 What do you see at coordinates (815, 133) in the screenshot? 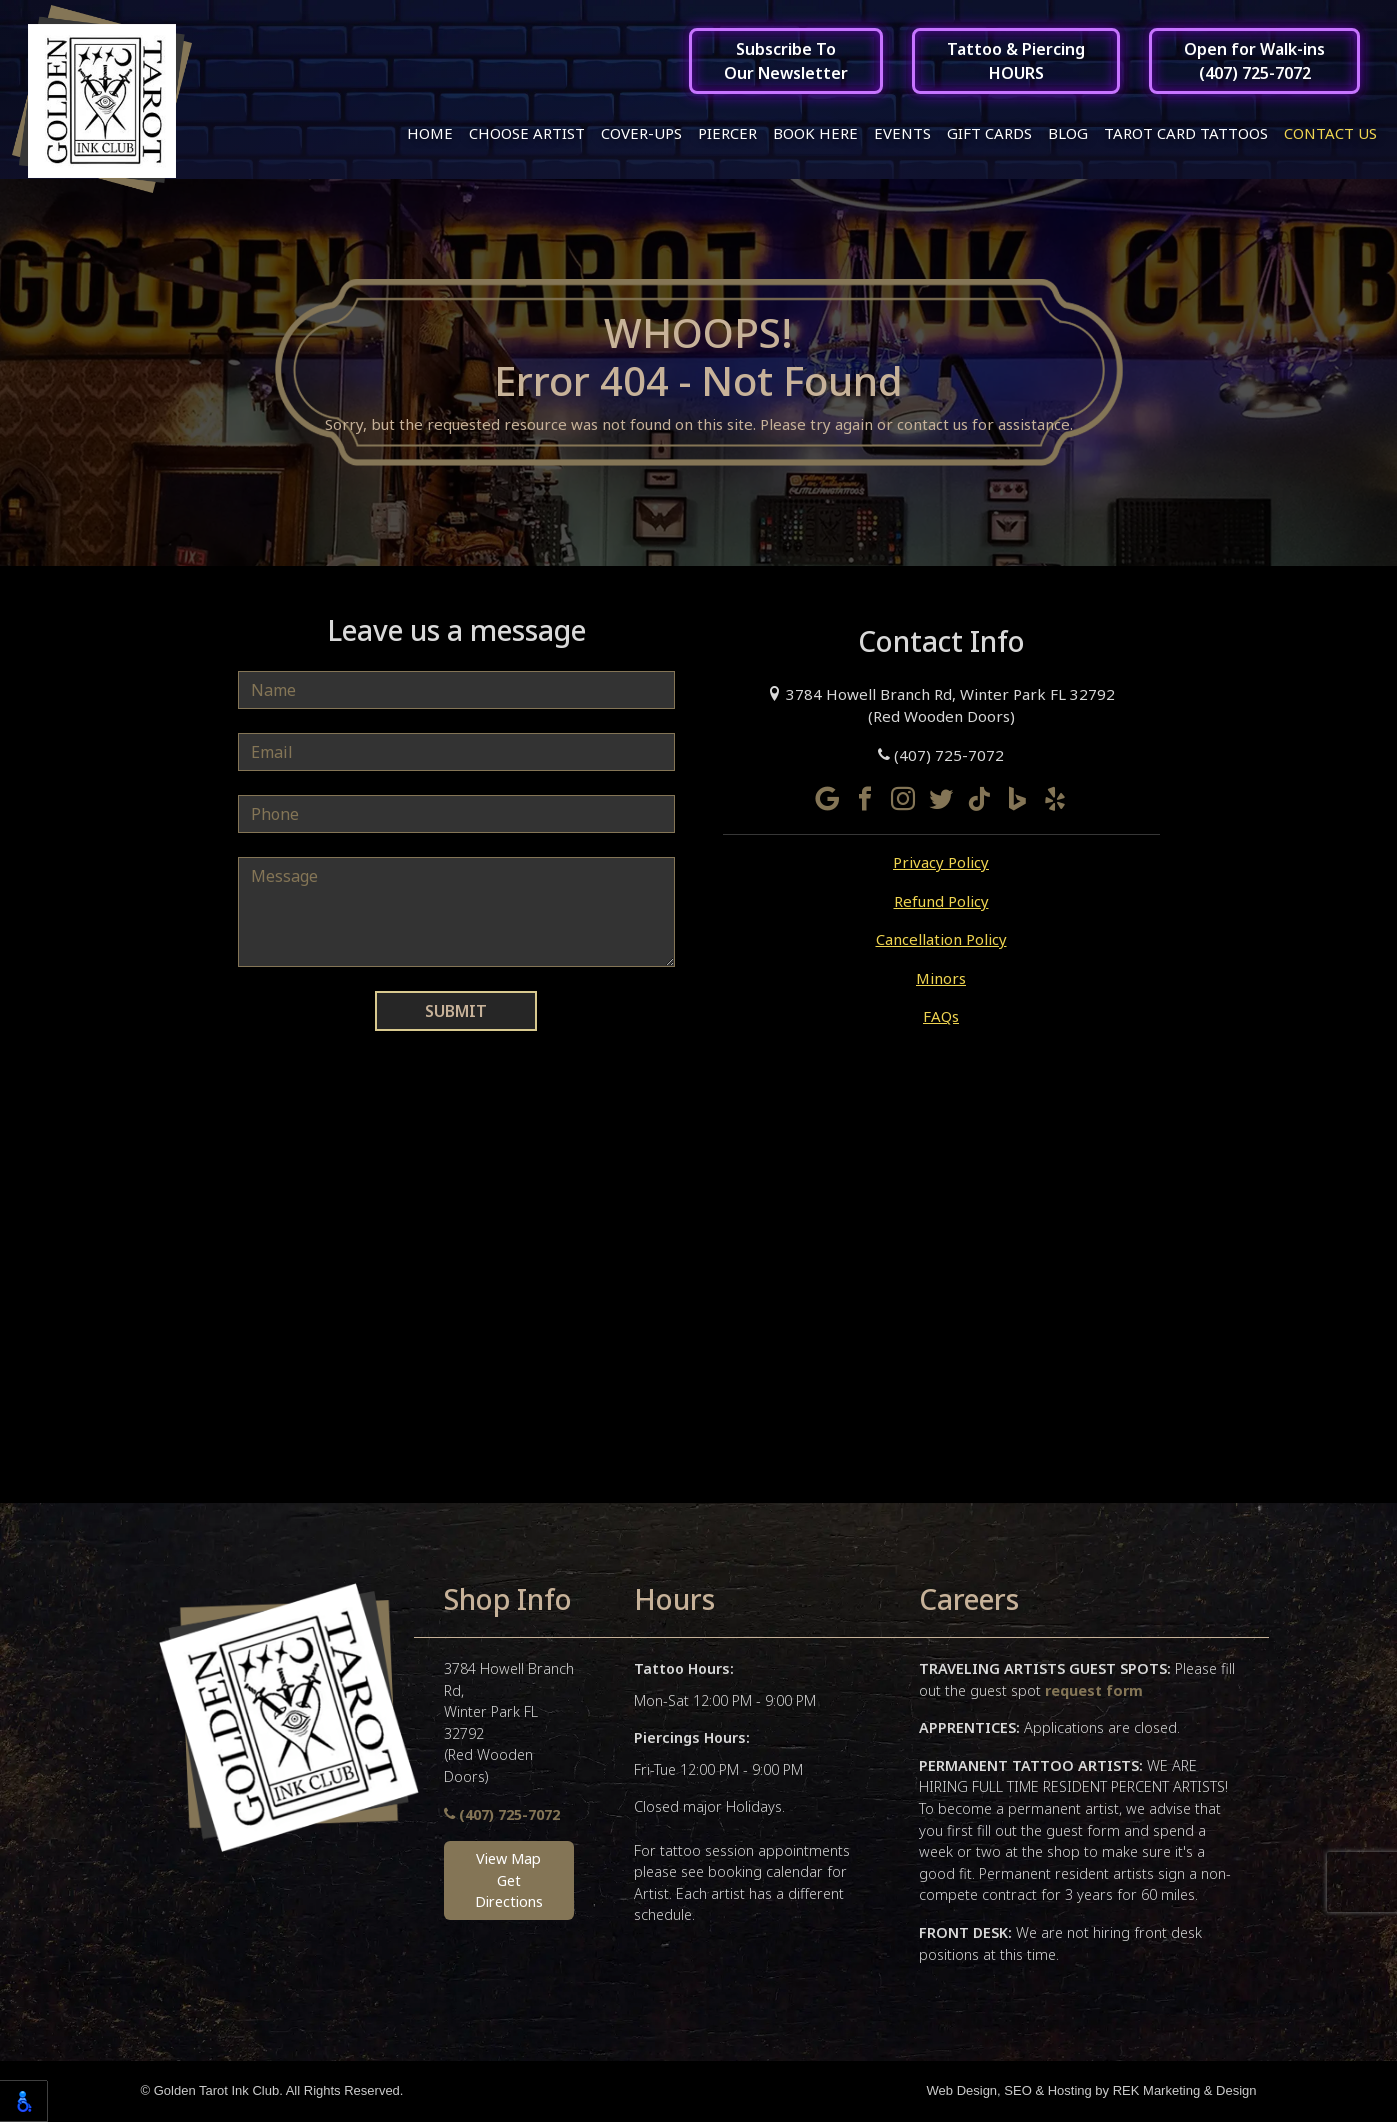
I see `Book Here` at bounding box center [815, 133].